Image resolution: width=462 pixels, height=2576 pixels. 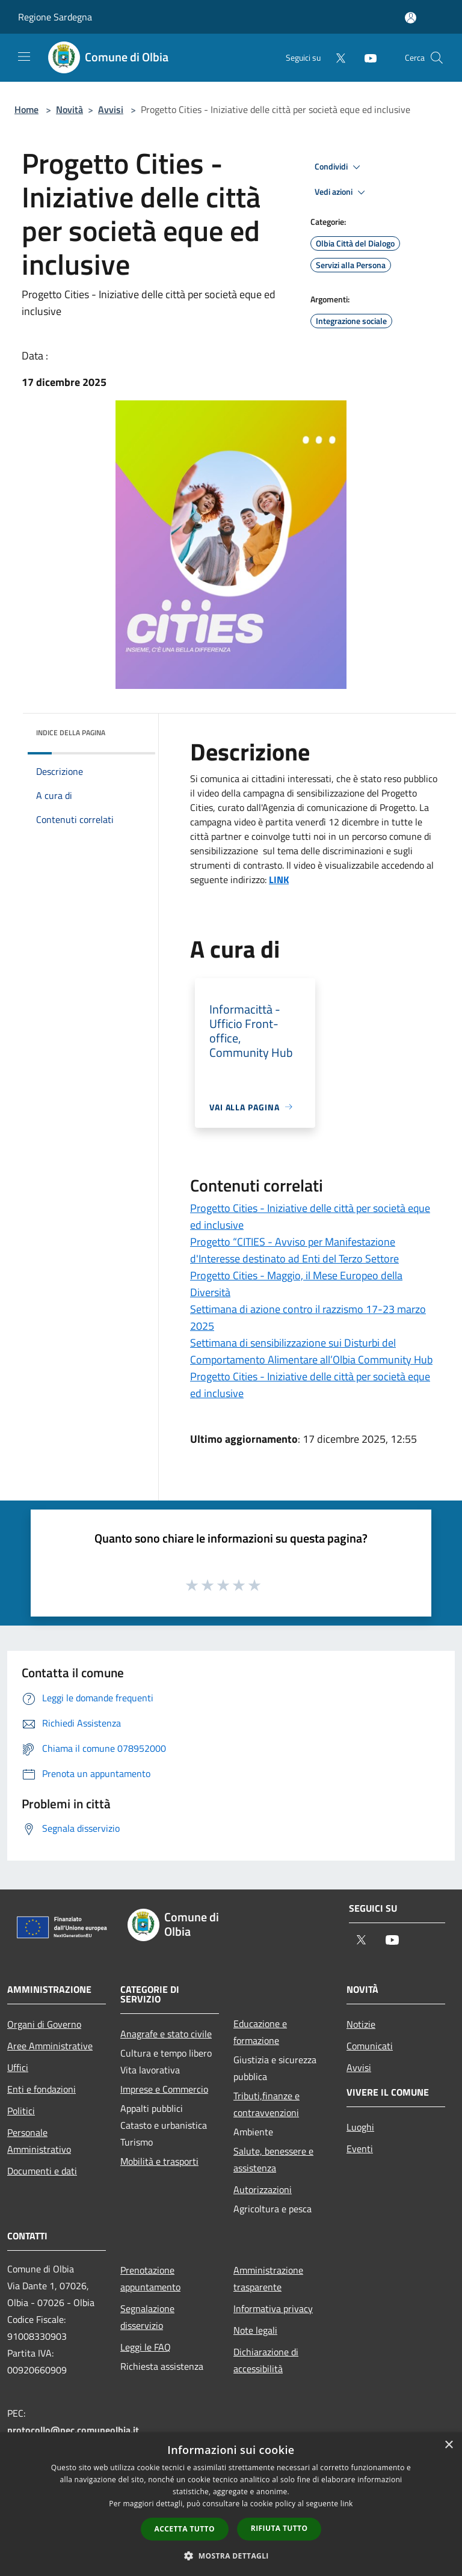 I want to click on Politici, so click(x=21, y=2110).